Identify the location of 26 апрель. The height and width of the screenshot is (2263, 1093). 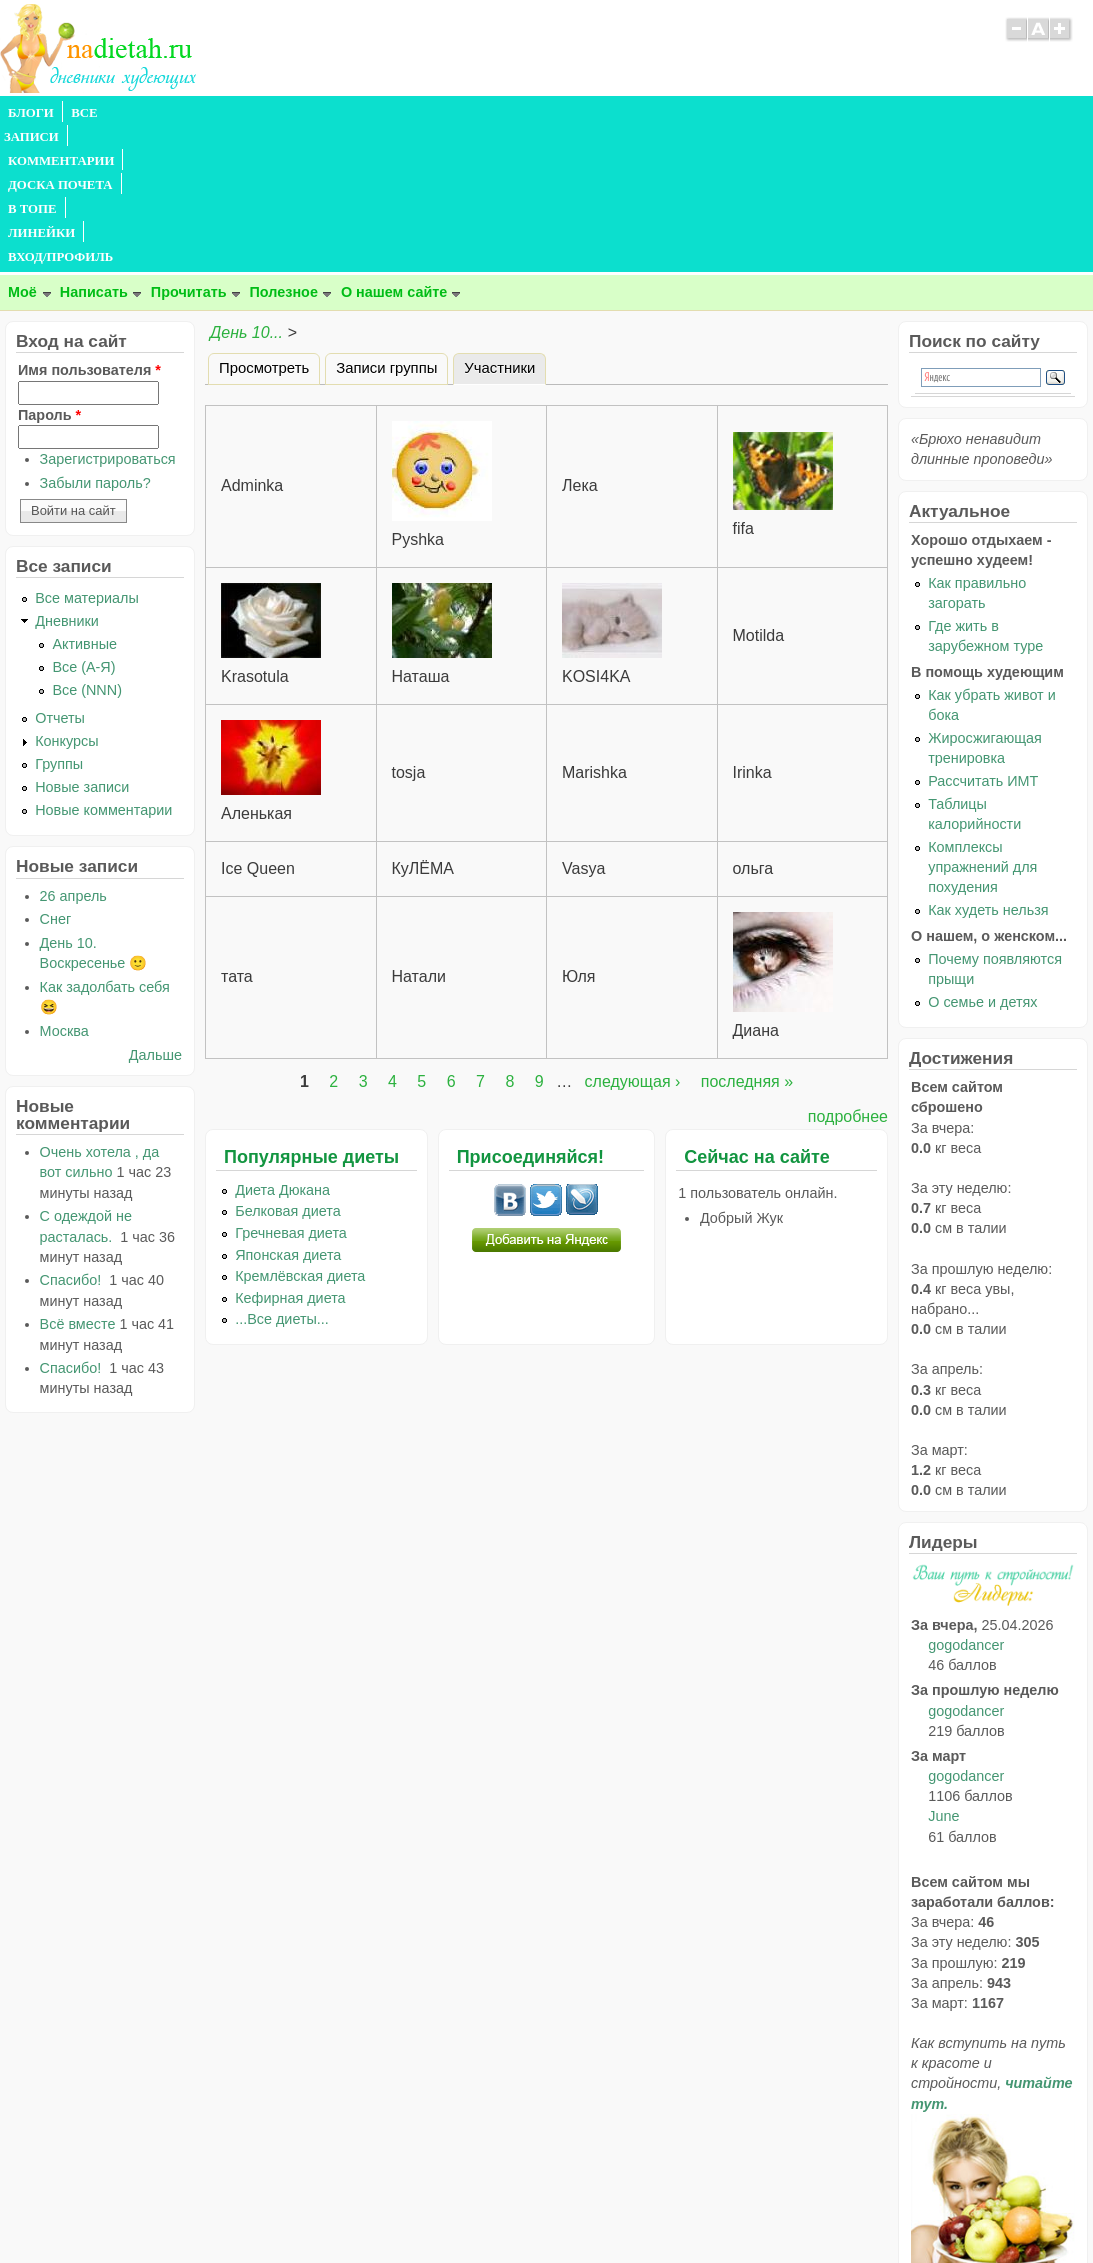
(73, 752).